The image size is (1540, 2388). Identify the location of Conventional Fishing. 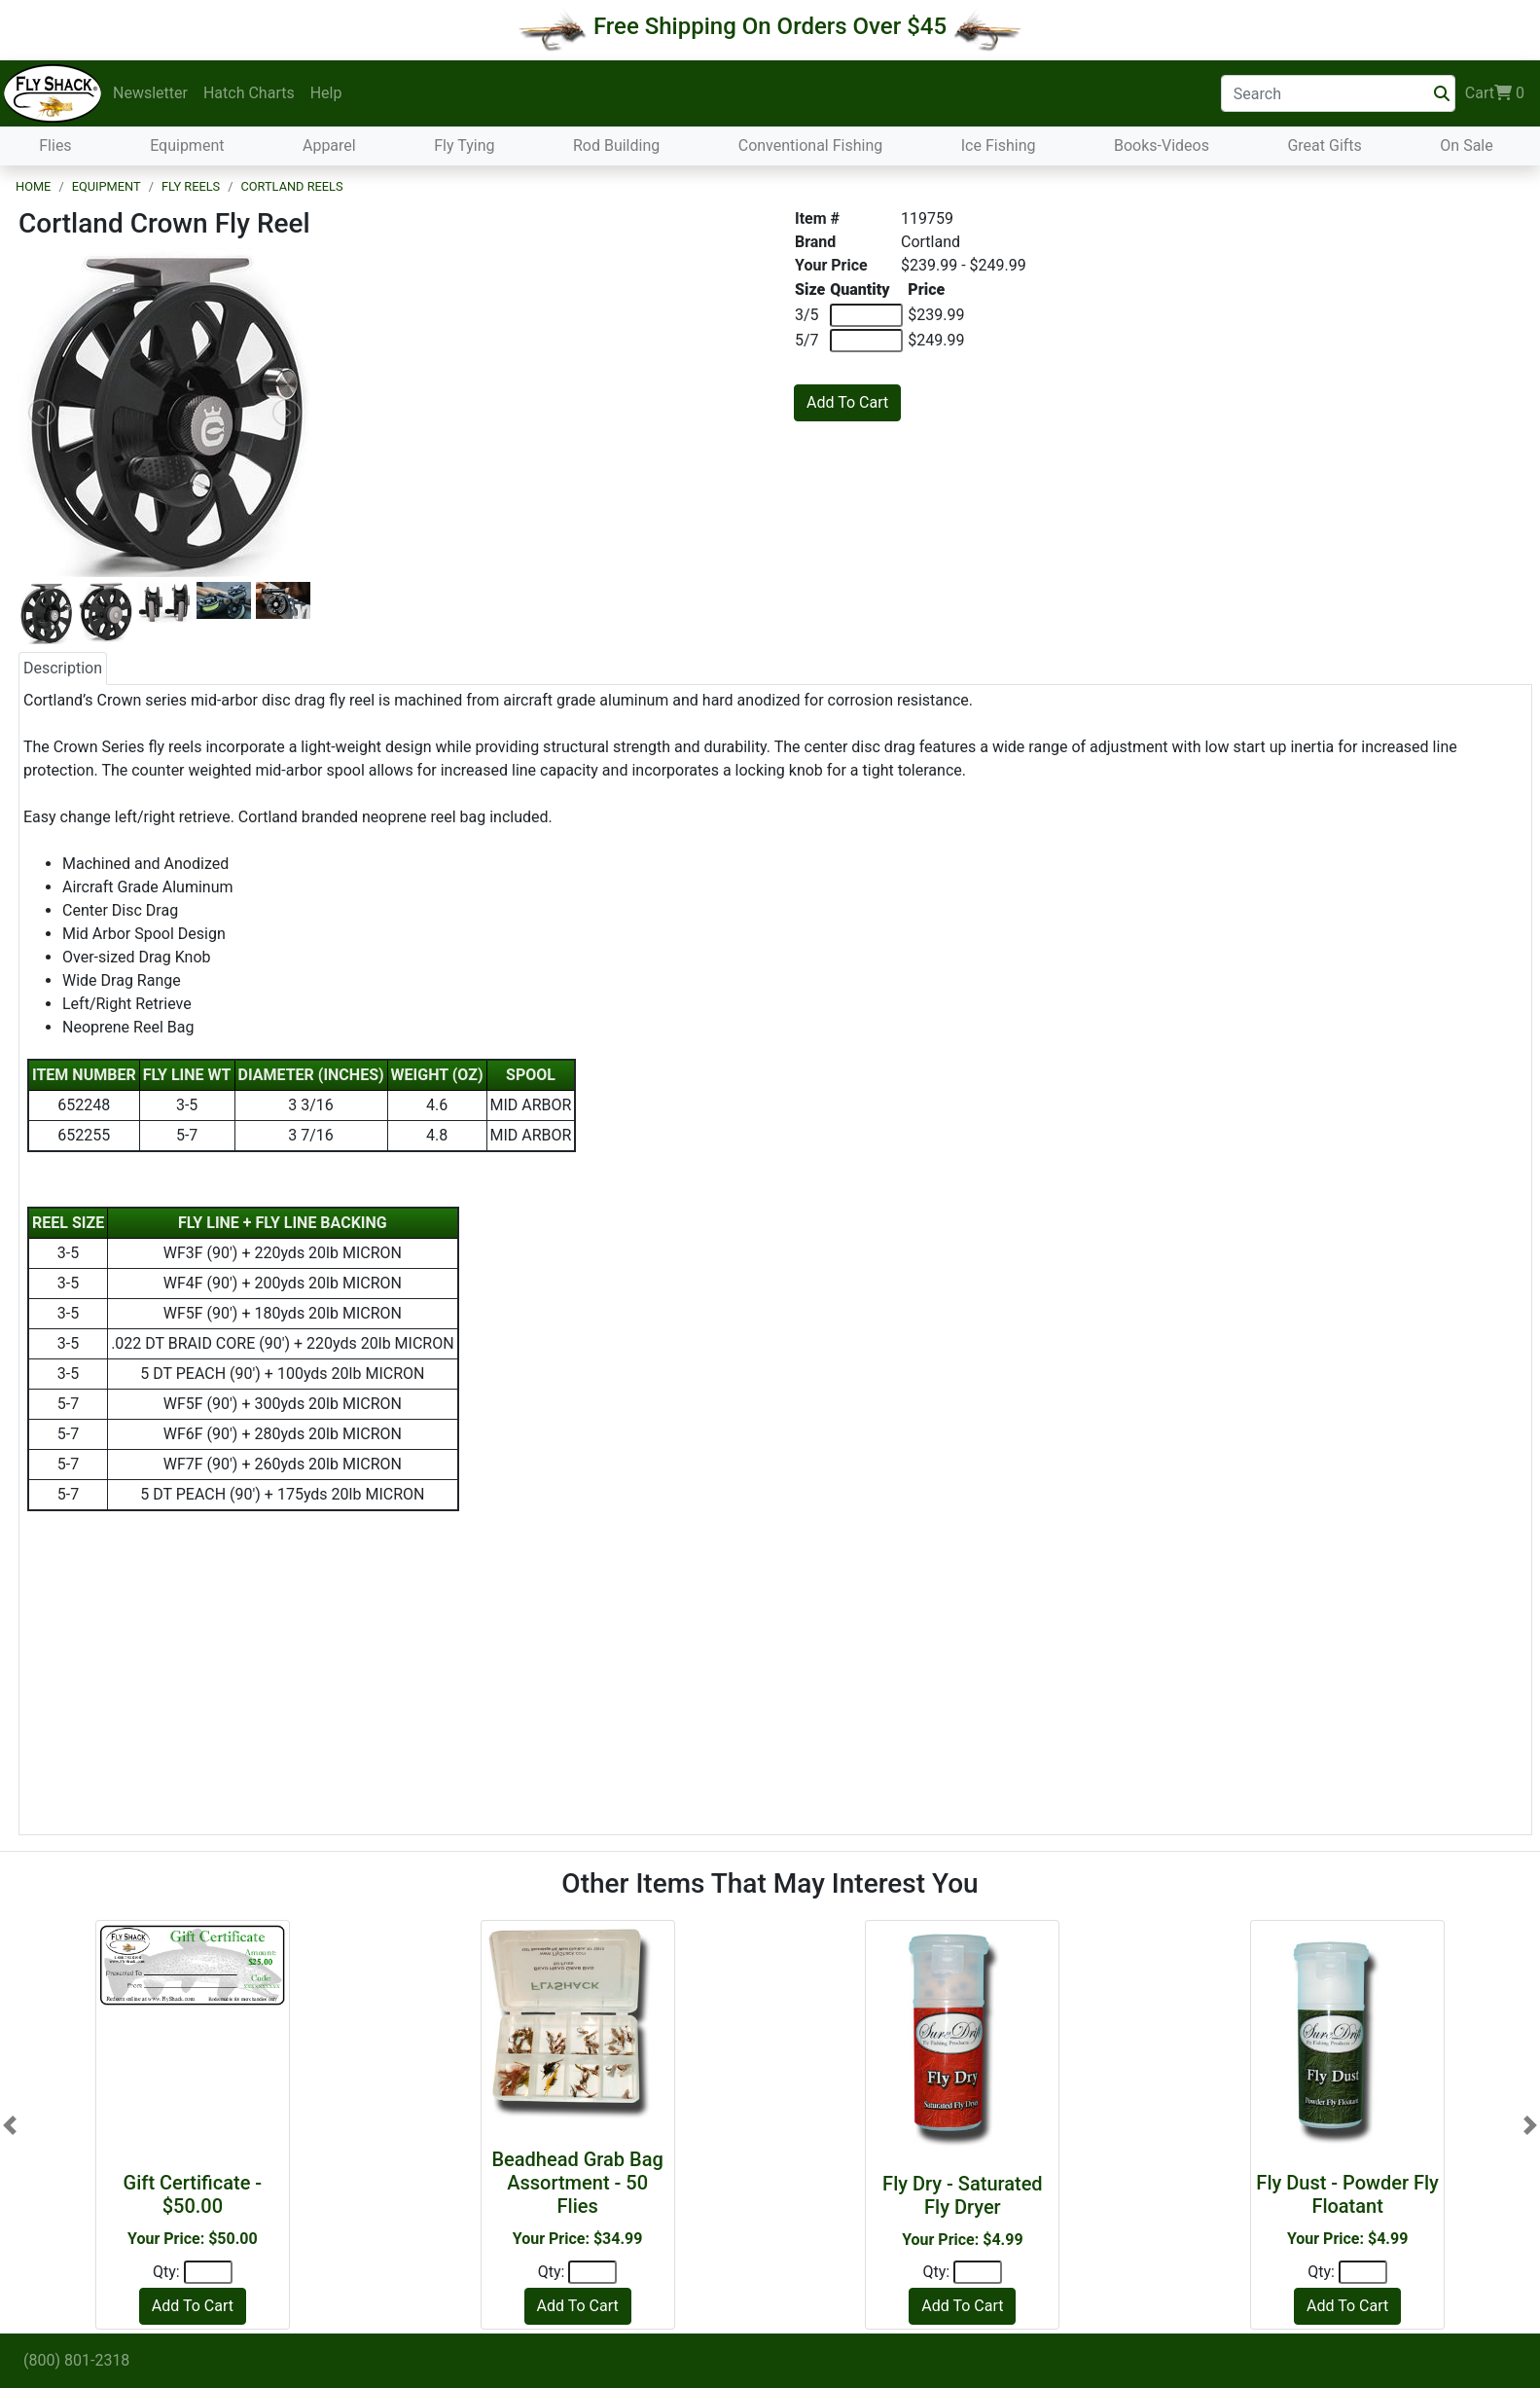
(810, 145).